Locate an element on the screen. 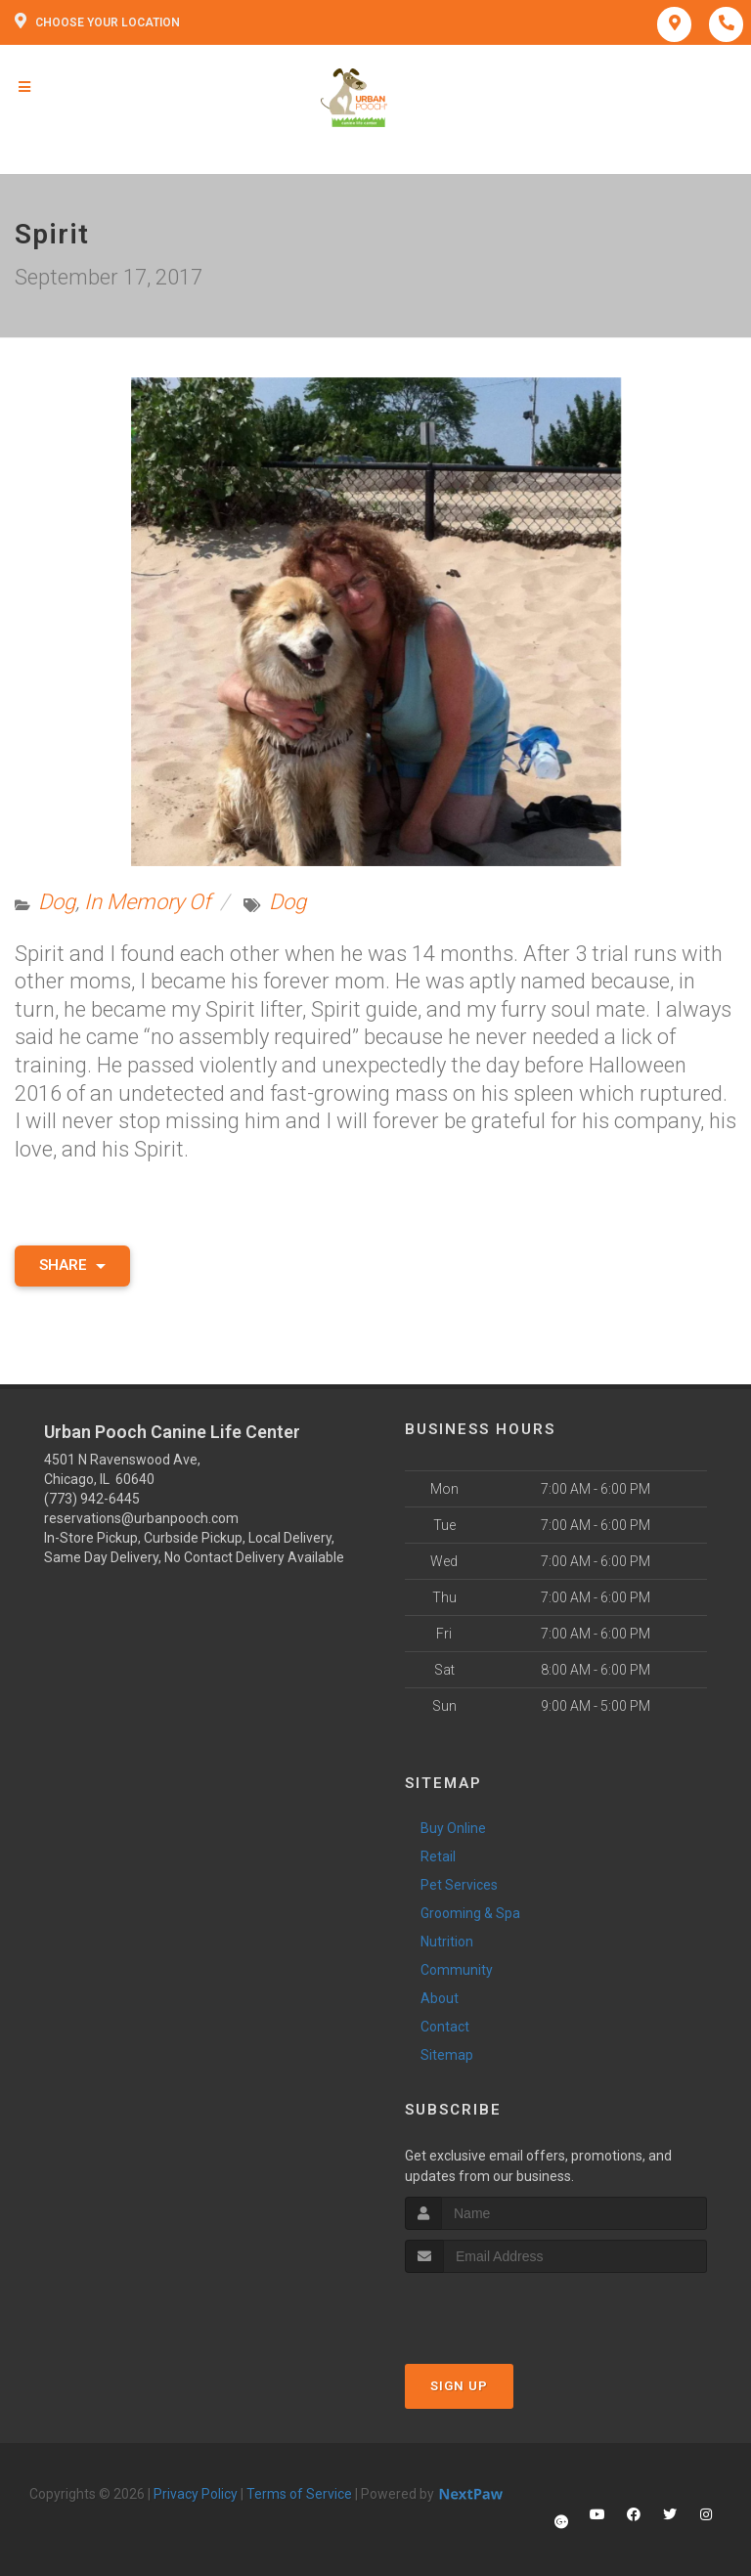  Share is located at coordinates (72, 1265).